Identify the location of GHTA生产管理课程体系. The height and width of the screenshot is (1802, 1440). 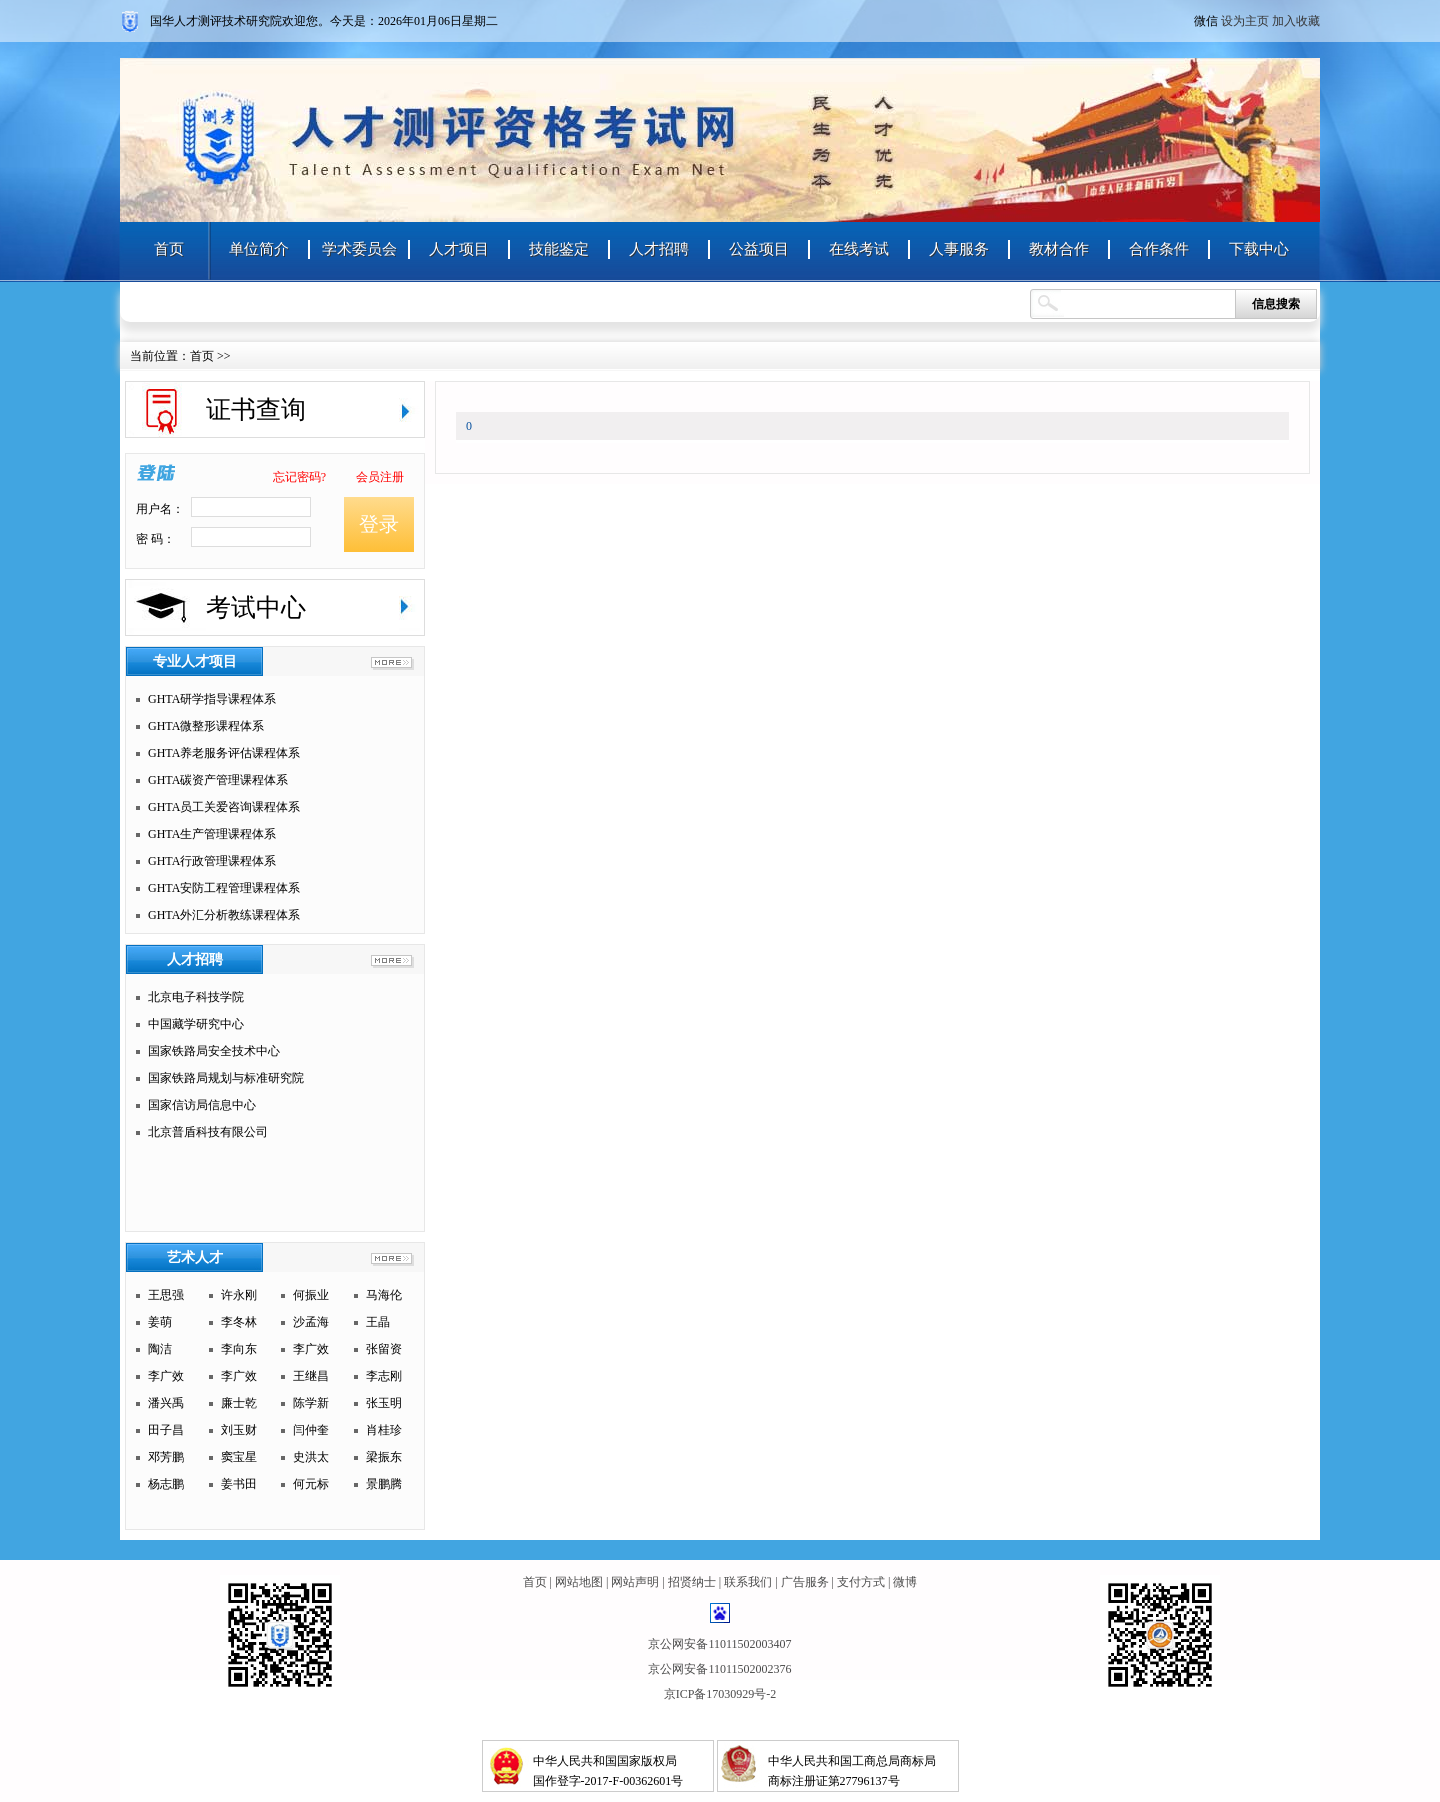
(212, 834).